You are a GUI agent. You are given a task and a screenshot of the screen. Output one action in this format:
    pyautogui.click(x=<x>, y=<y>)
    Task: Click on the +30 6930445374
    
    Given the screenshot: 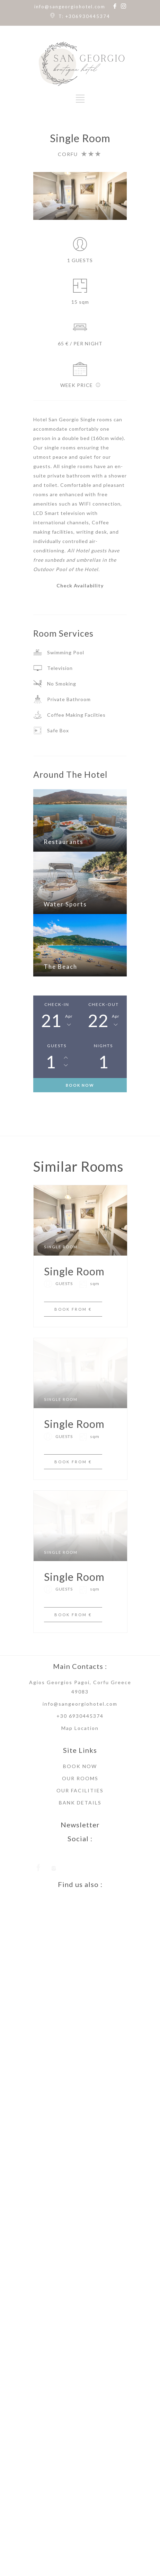 What is the action you would take?
    pyautogui.click(x=80, y=1771)
    